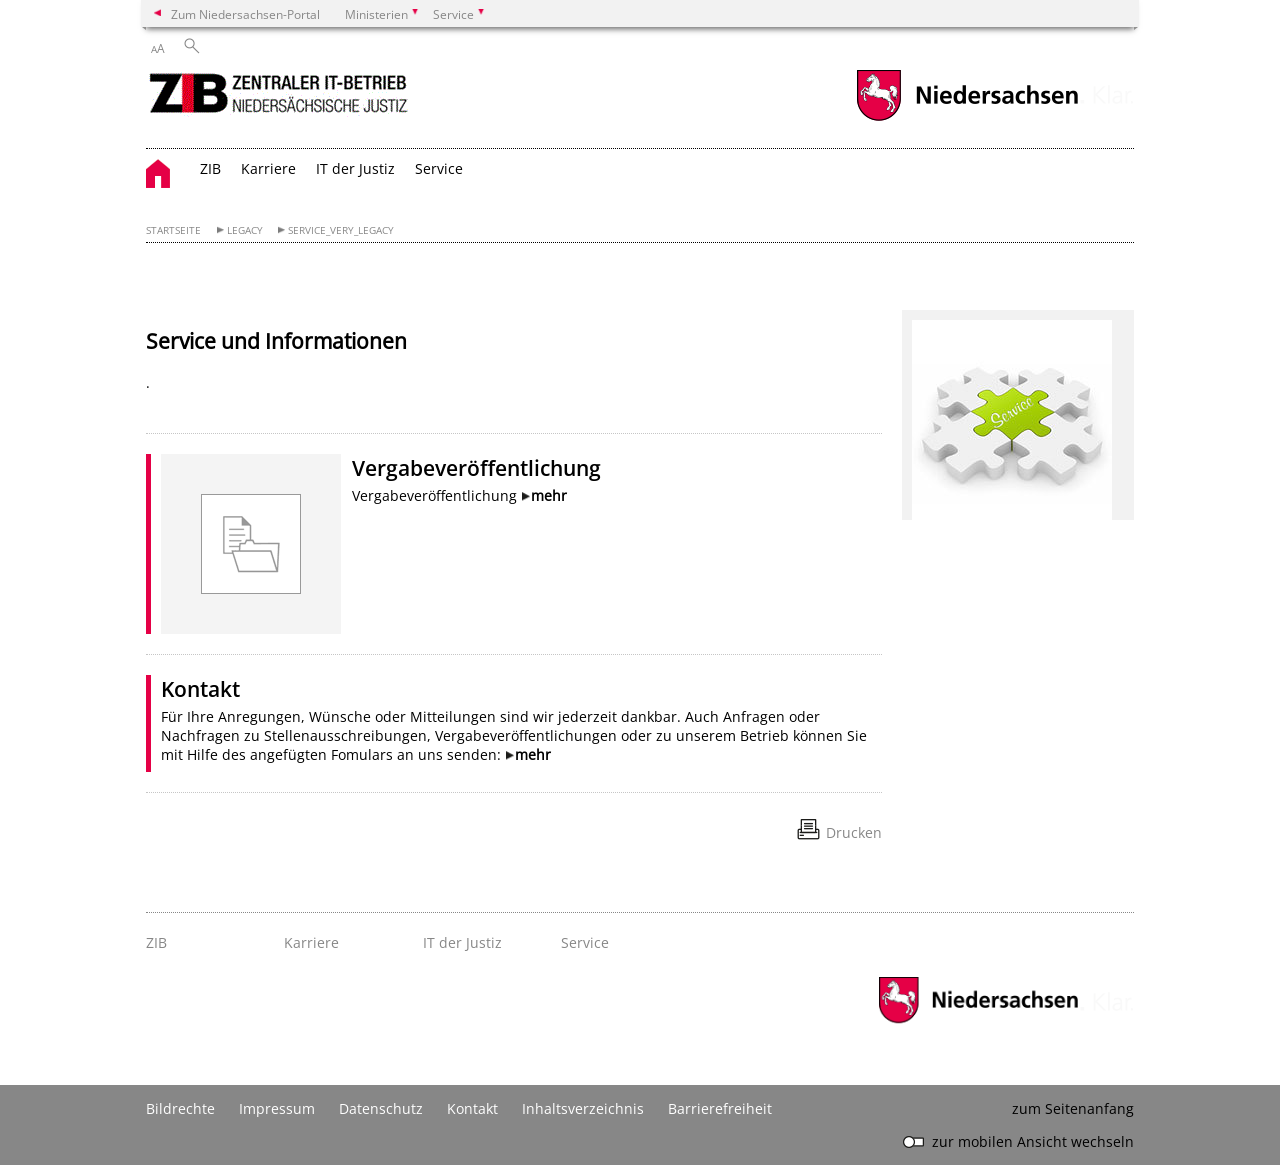 The height and width of the screenshot is (1165, 1280). What do you see at coordinates (245, 230) in the screenshot?
I see `Legacy` at bounding box center [245, 230].